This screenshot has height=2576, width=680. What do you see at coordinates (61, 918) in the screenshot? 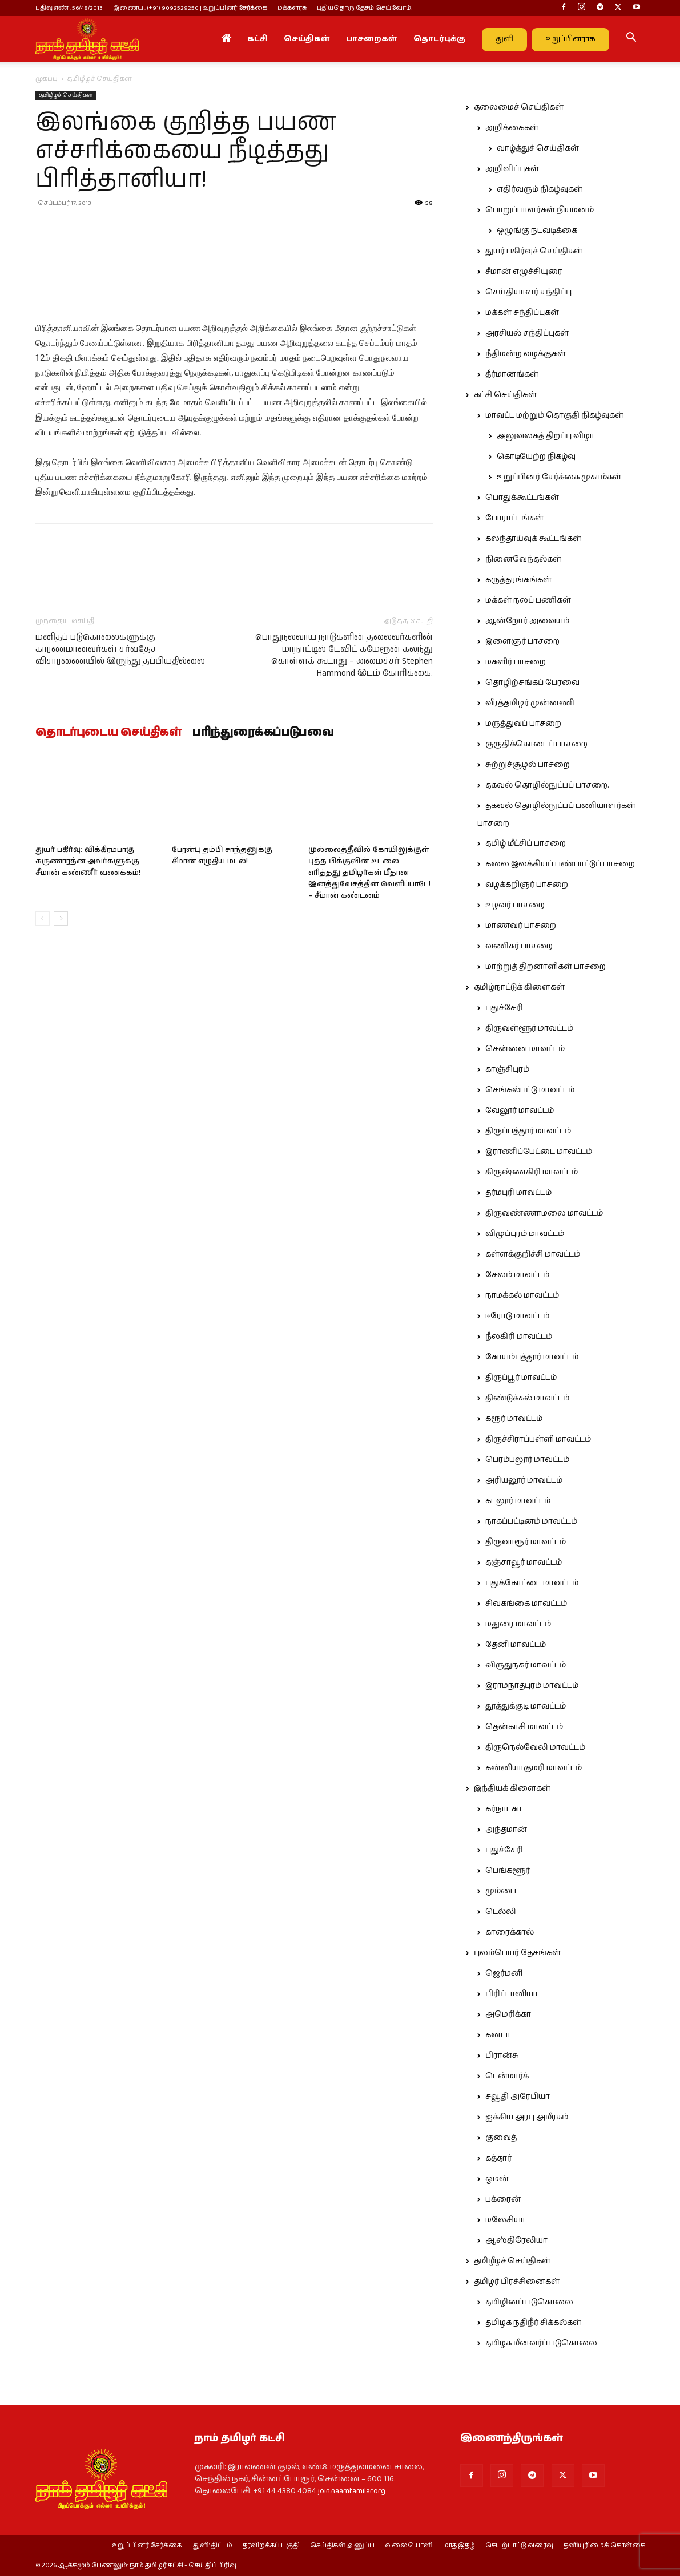
I see `[next-page]` at bounding box center [61, 918].